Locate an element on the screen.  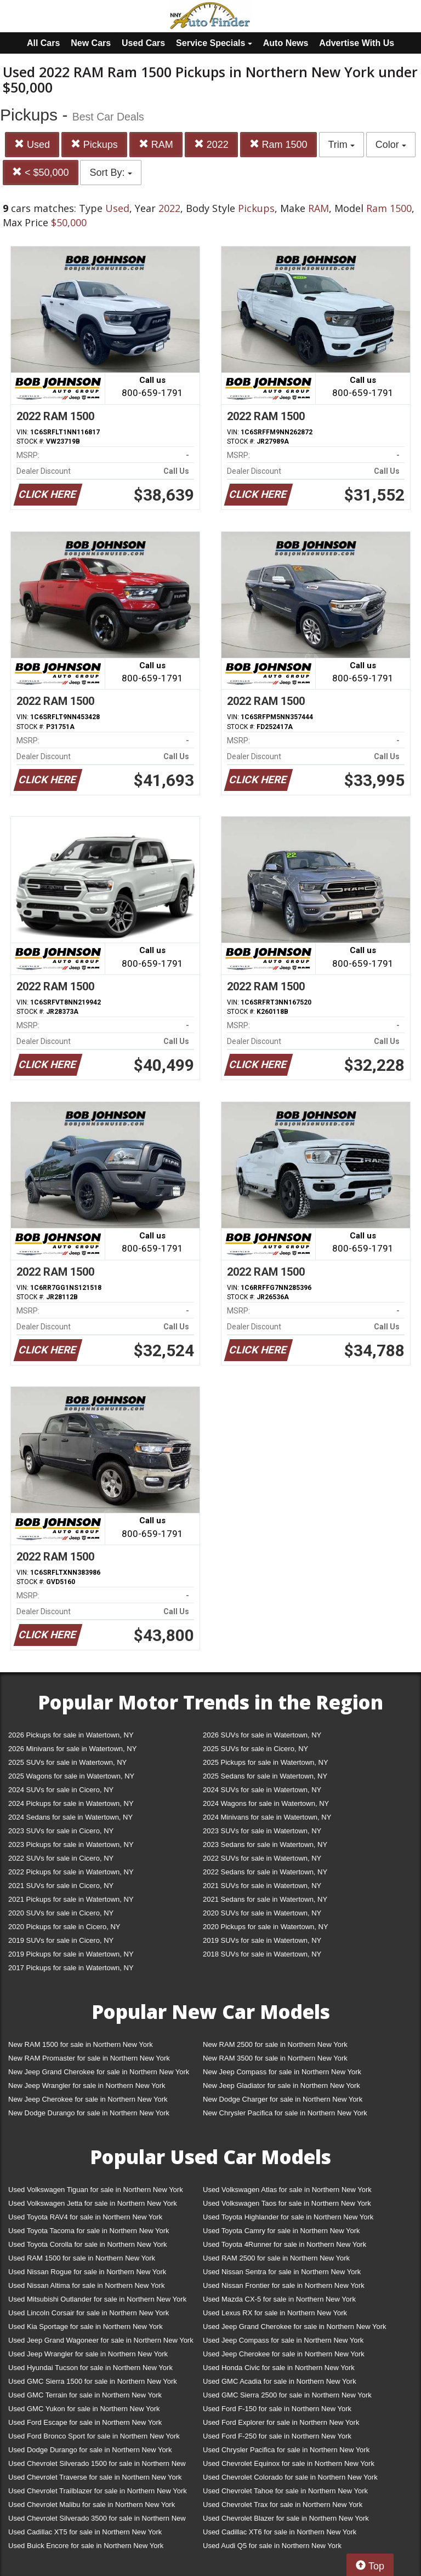
Used GMC Acadia for sale in Northern New York is located at coordinates (279, 2381).